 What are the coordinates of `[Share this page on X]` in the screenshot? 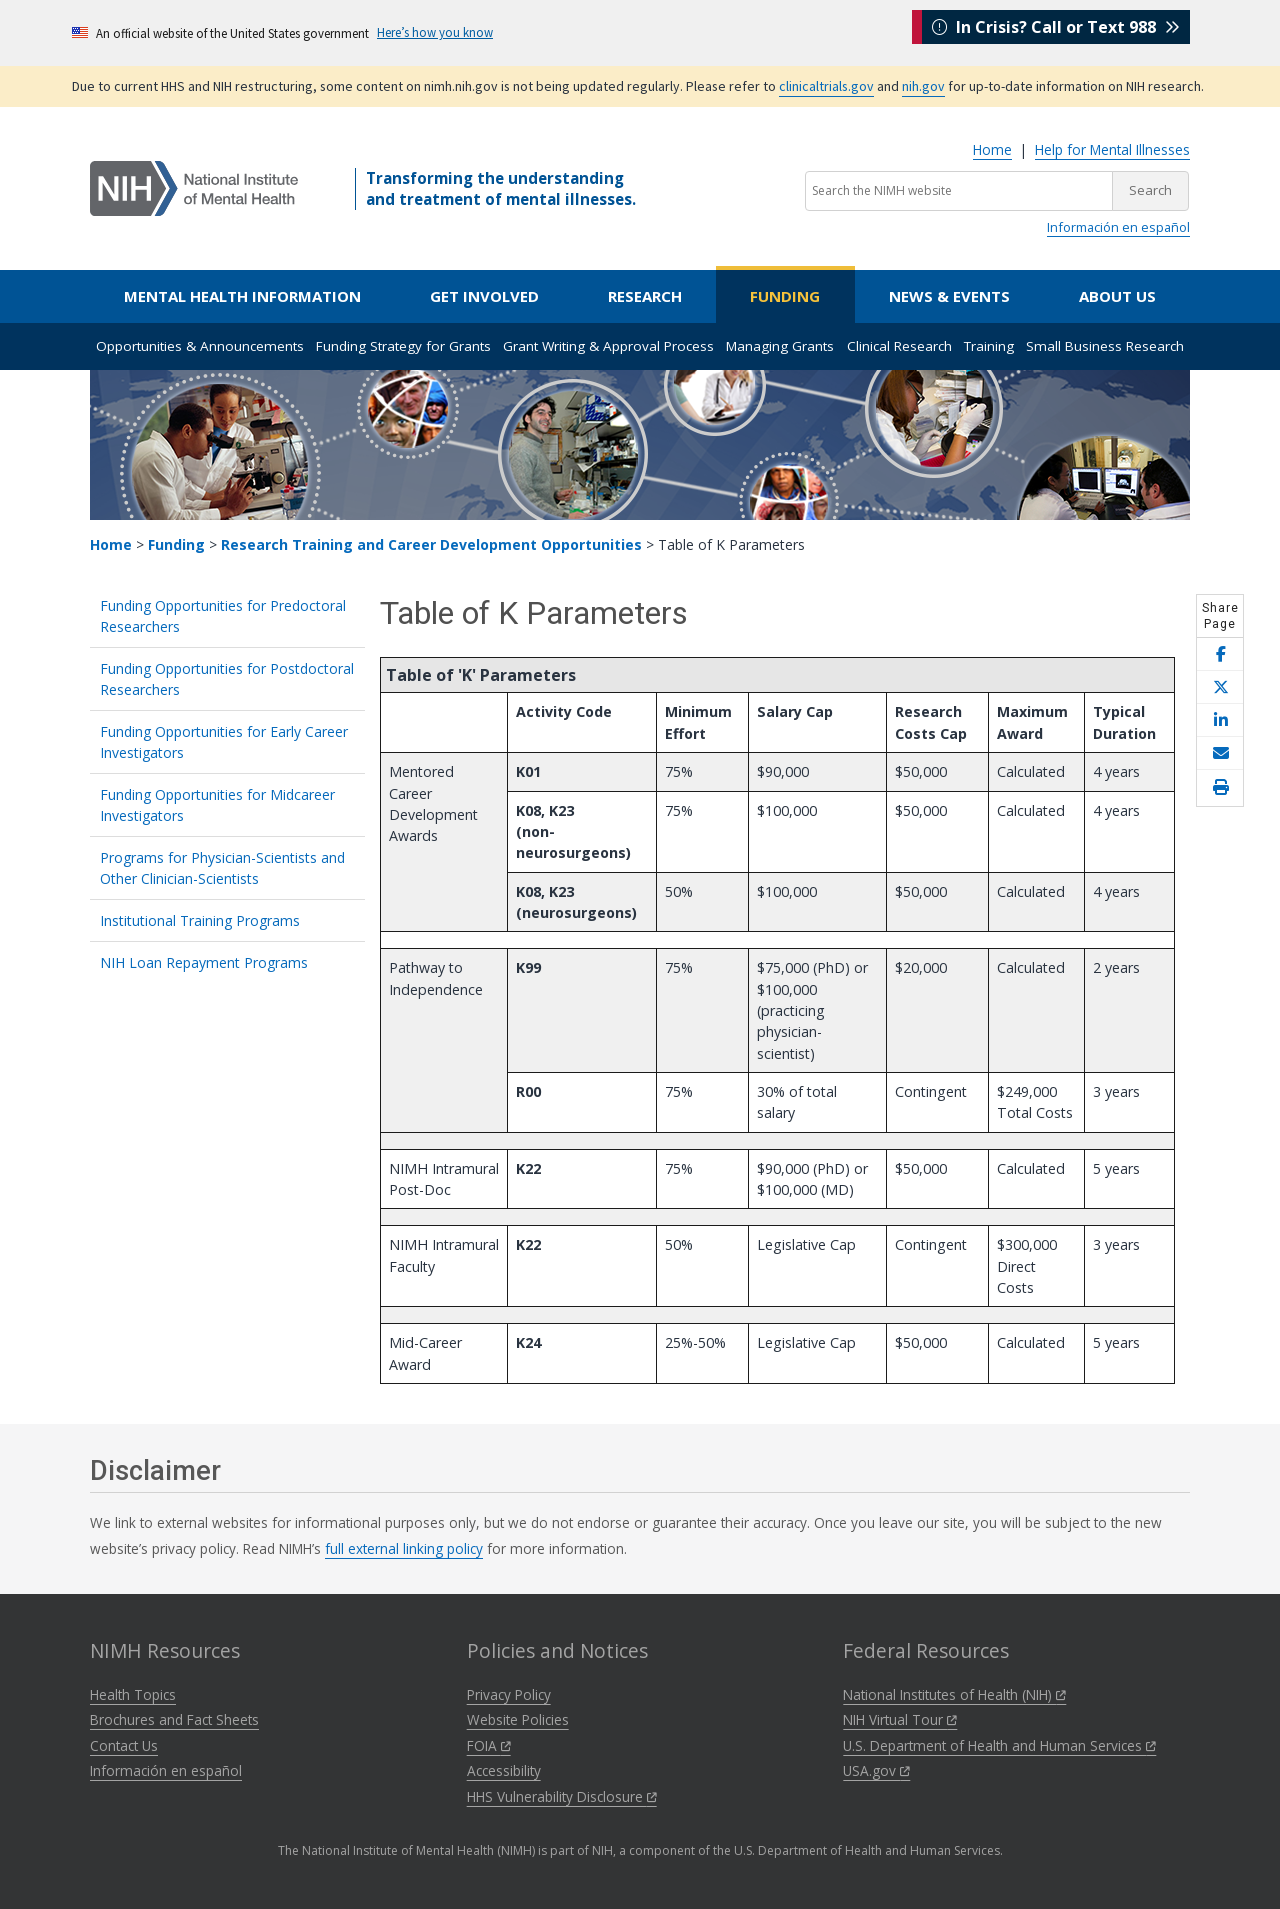 It's located at (1220, 687).